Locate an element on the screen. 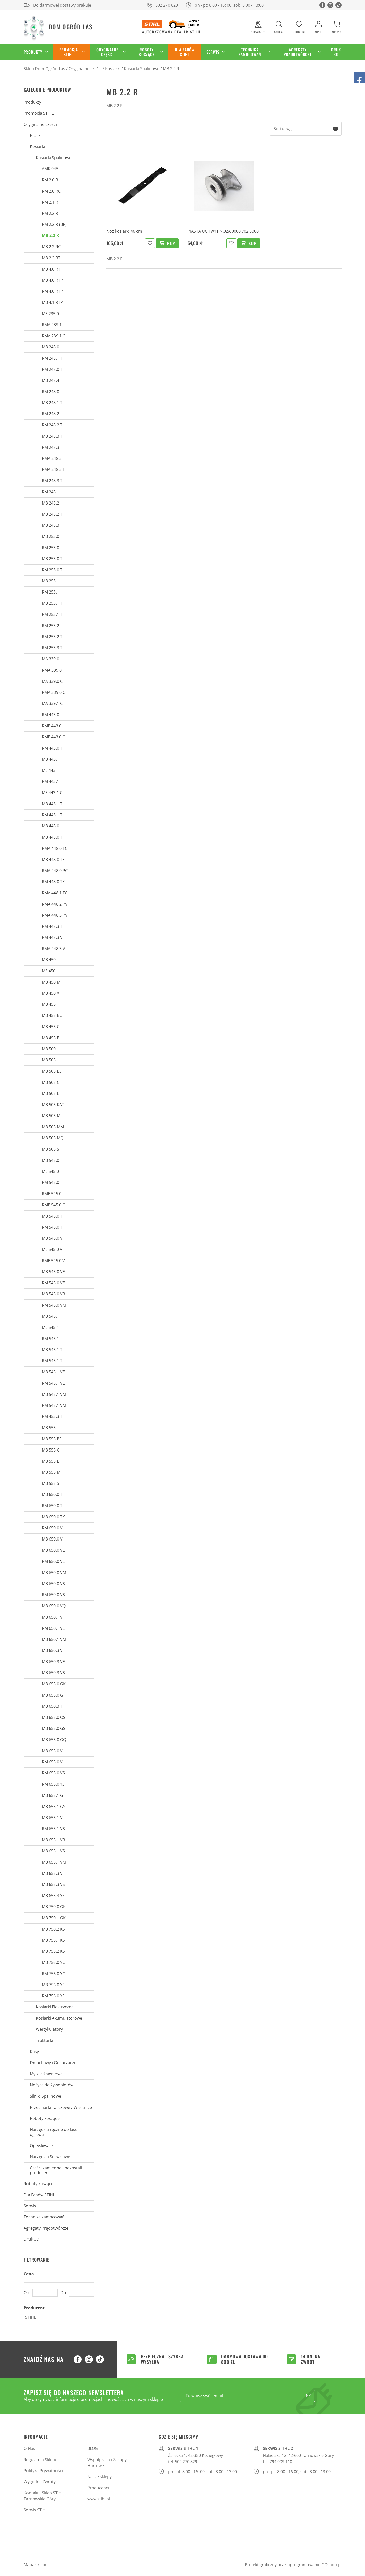 The height and width of the screenshot is (2576, 365). MB 455 is located at coordinates (49, 1004).